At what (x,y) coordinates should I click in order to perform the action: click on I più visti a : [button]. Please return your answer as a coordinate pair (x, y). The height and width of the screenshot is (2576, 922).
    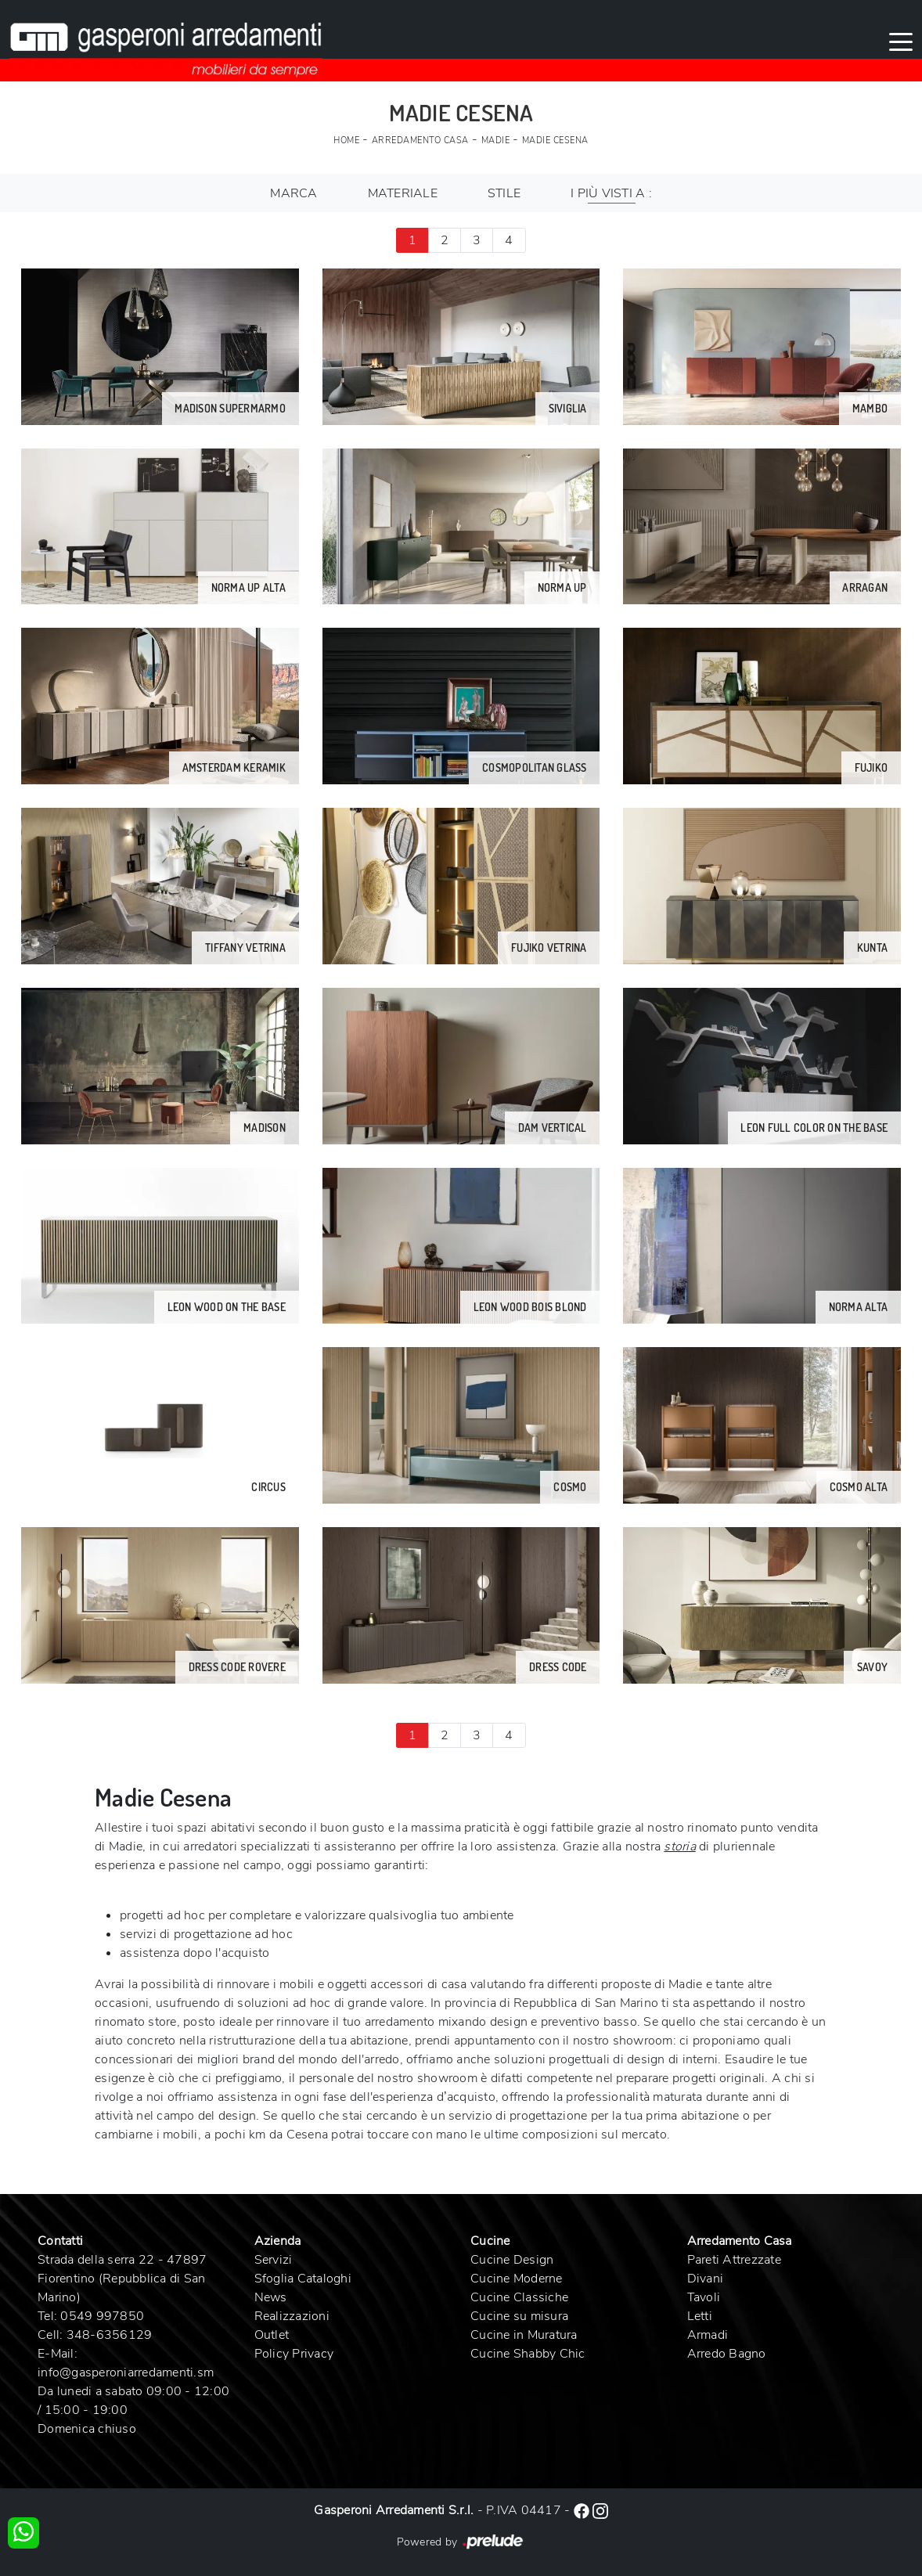
    Looking at the image, I should click on (611, 193).